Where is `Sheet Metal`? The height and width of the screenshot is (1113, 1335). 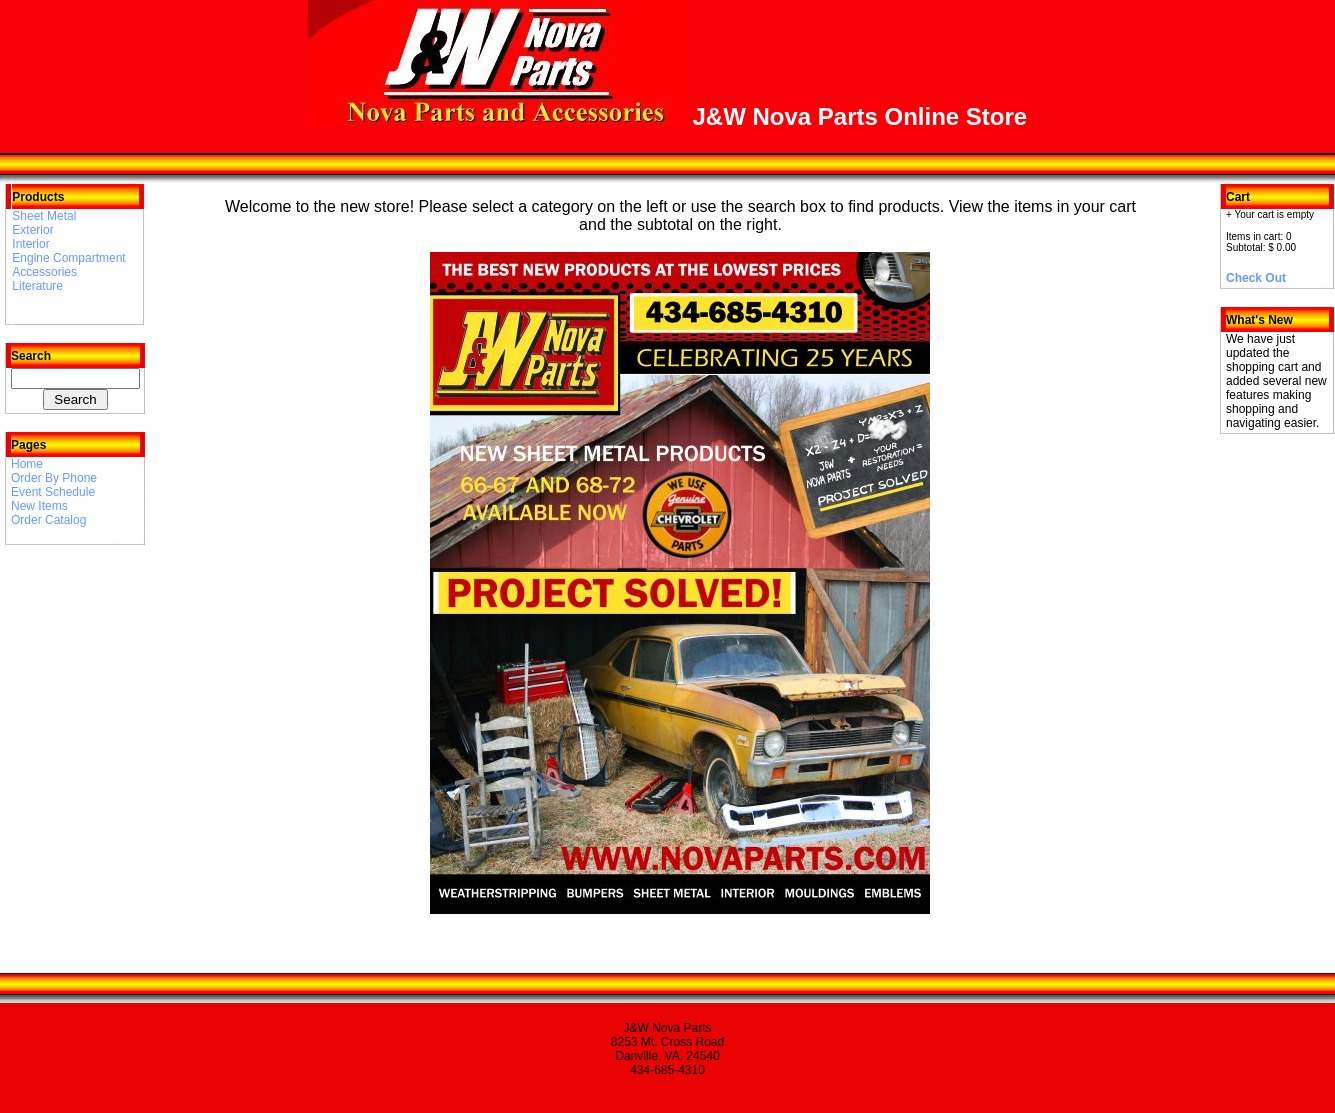
Sheet Metal is located at coordinates (44, 216).